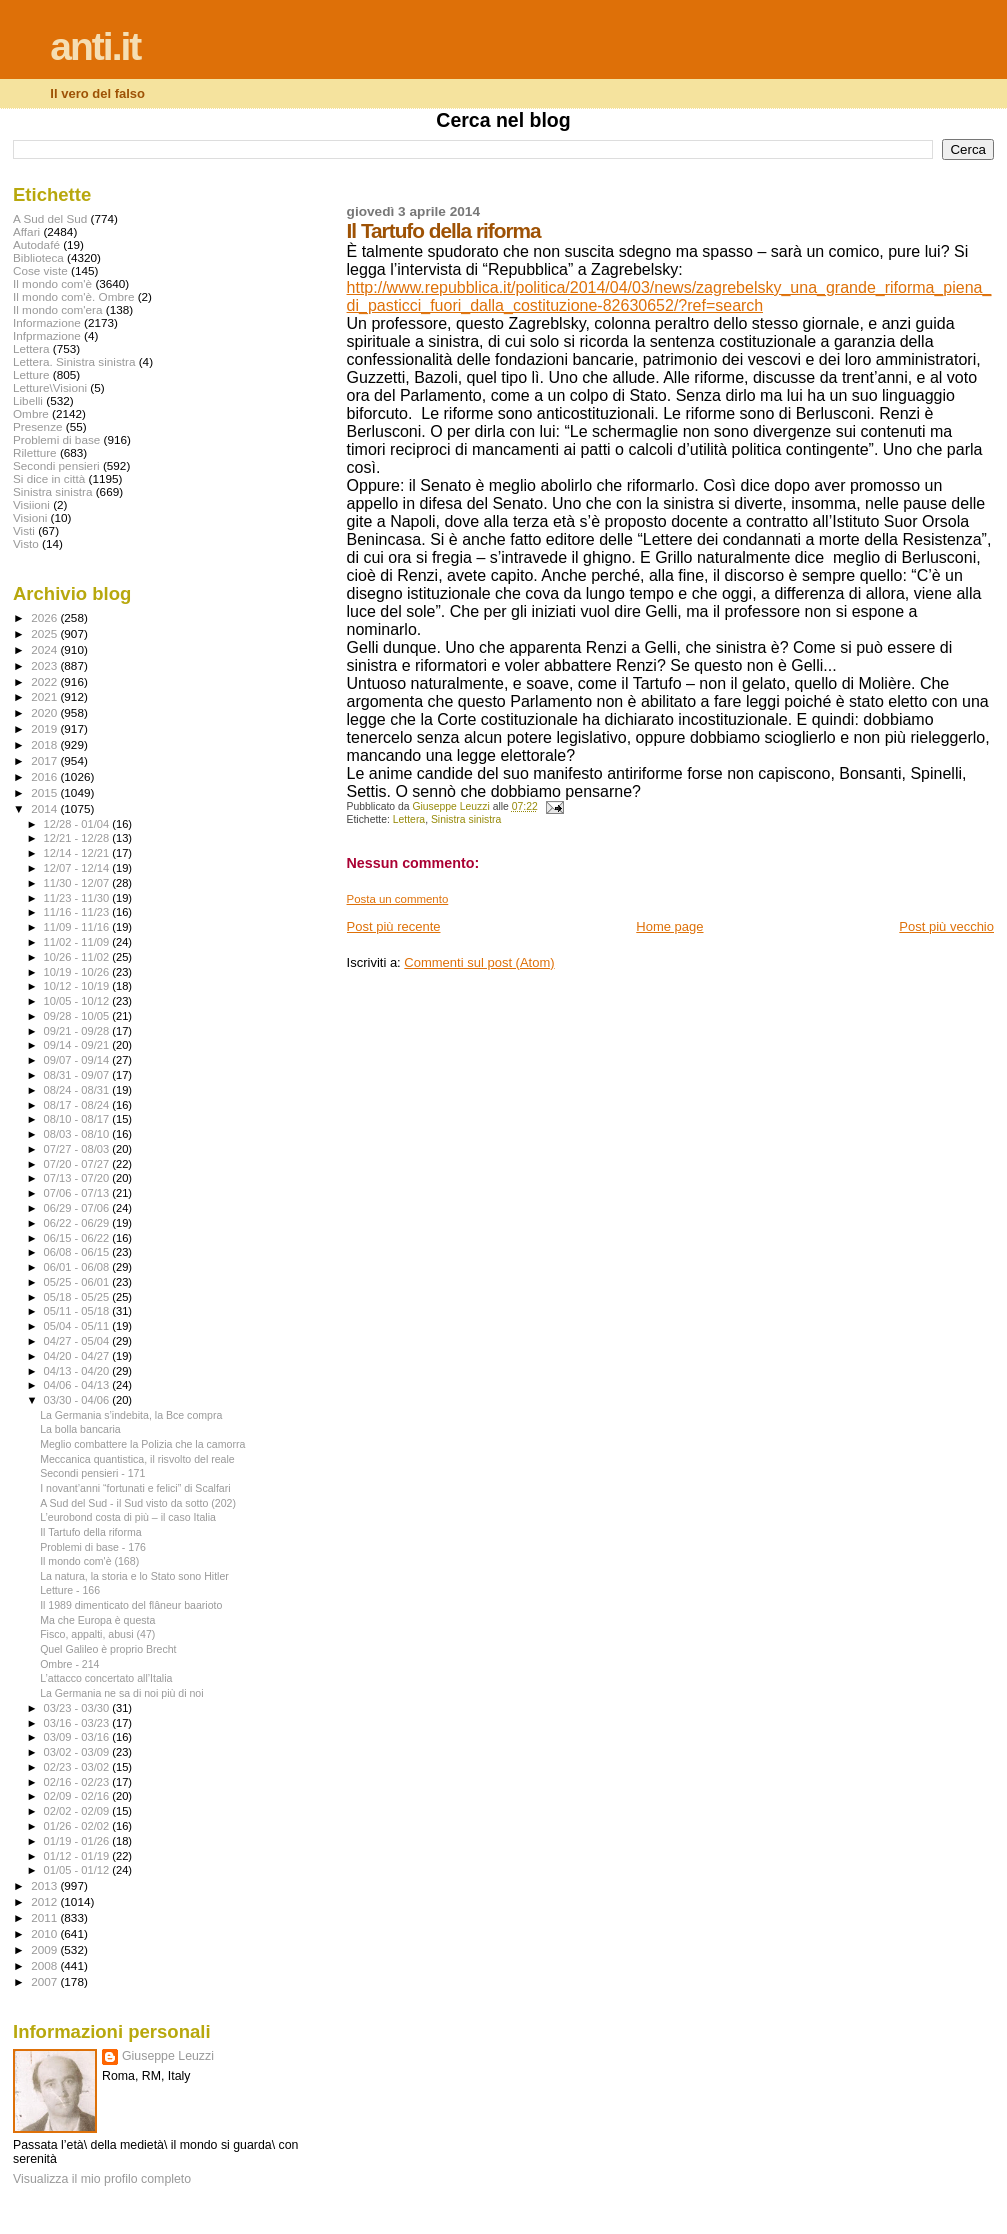 The image size is (1007, 2234). I want to click on 2017, so click(45, 760).